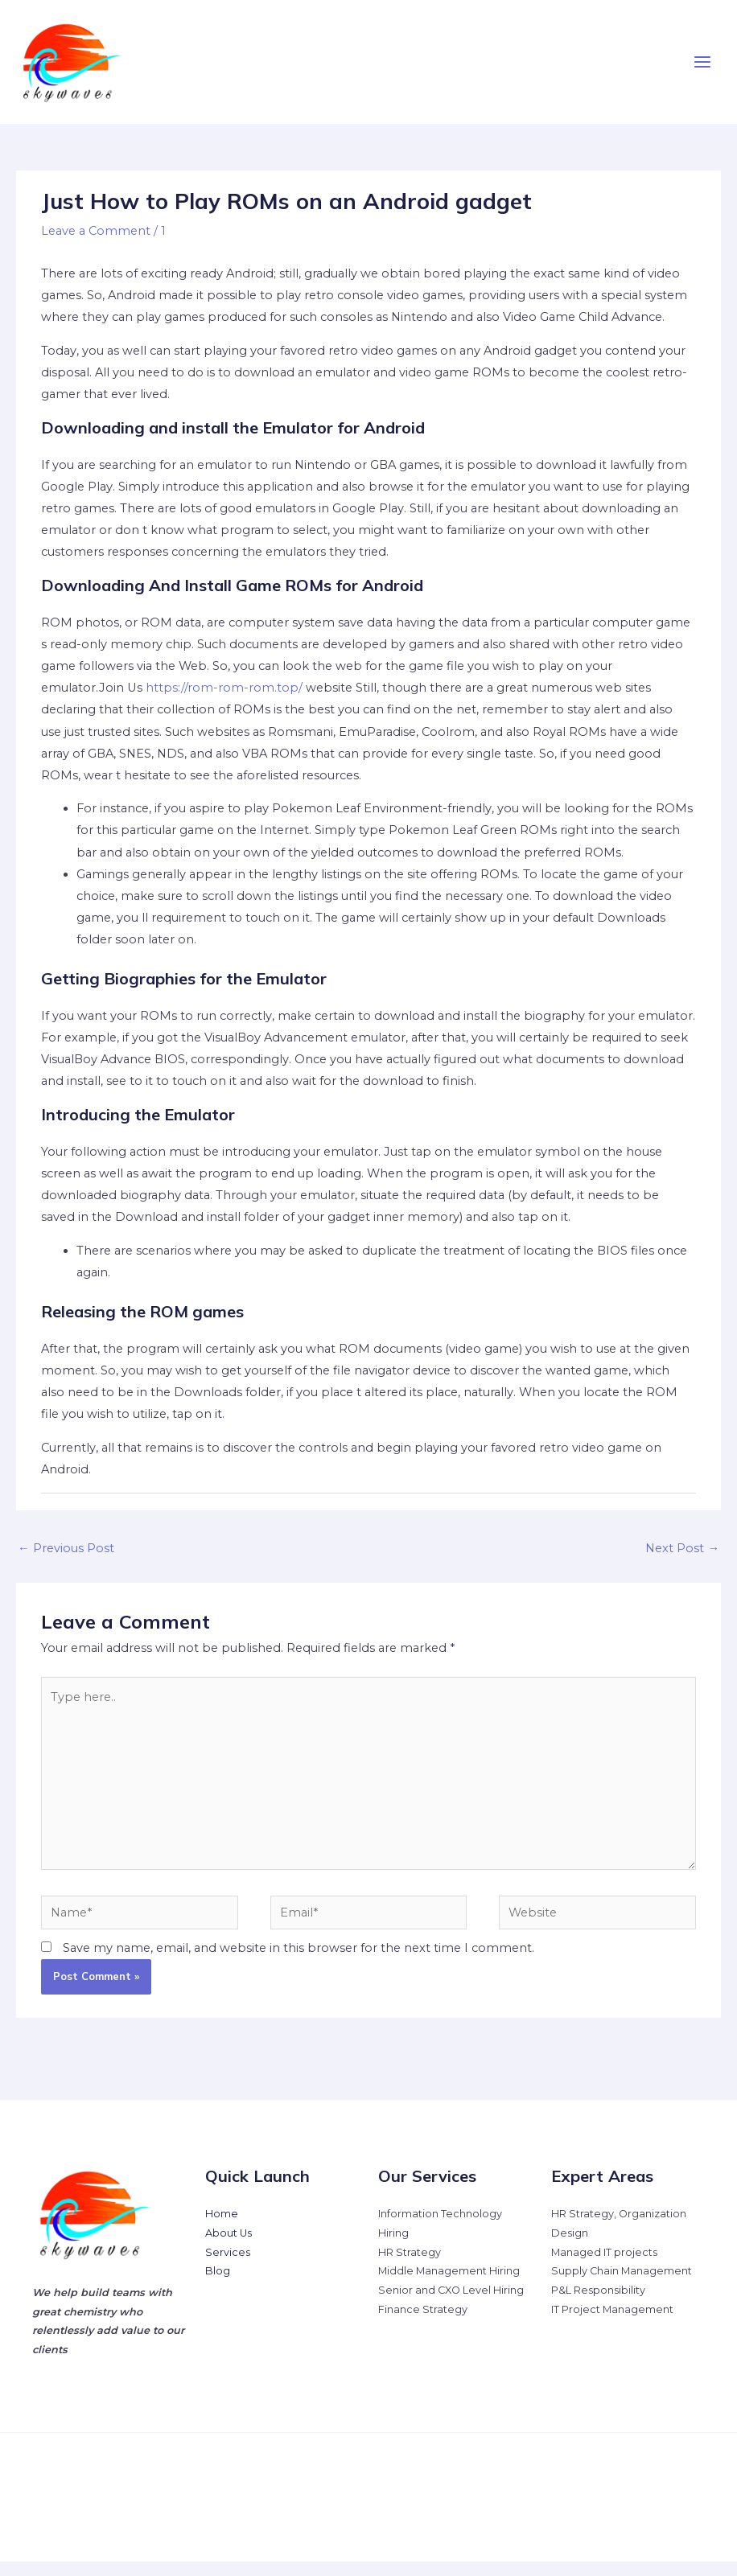 This screenshot has height=2576, width=737. What do you see at coordinates (621, 2286) in the screenshot?
I see `Supply Chain Management` at bounding box center [621, 2286].